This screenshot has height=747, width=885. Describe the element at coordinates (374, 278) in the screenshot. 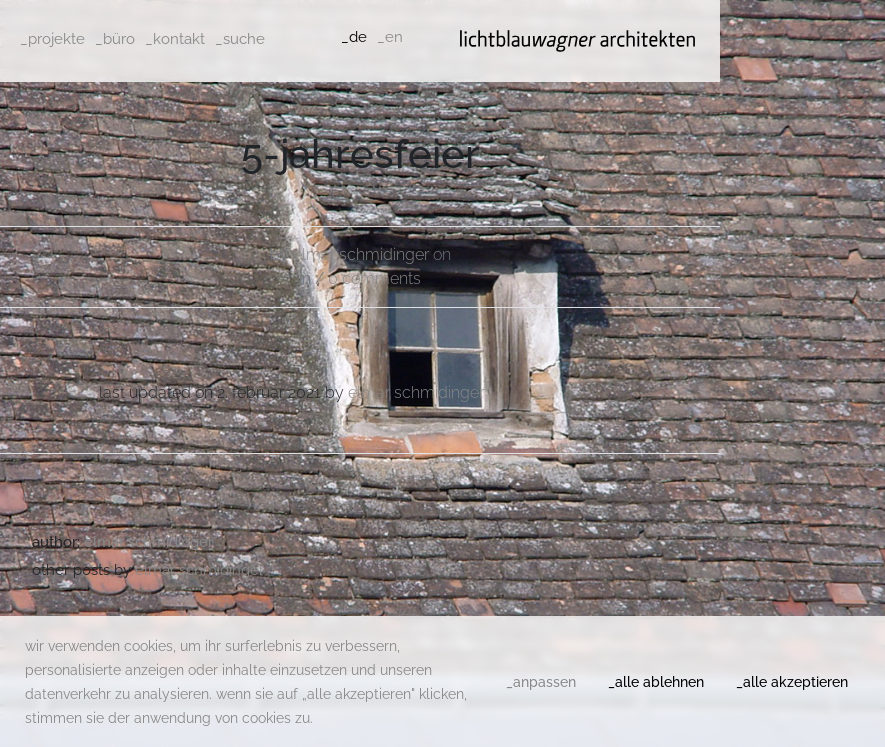

I see `0 comments` at that location.